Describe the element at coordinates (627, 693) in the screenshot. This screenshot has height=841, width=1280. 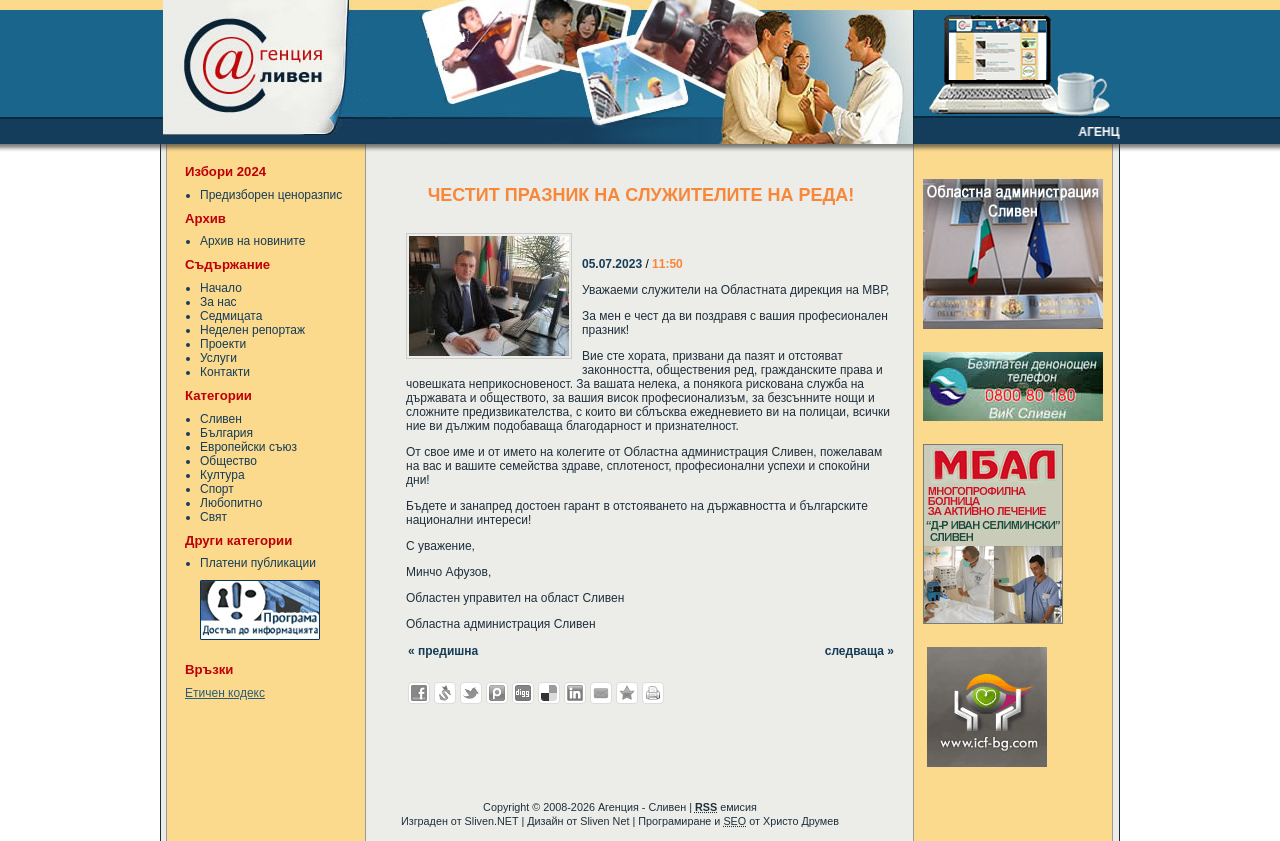
I see `Добави във Favorites` at that location.